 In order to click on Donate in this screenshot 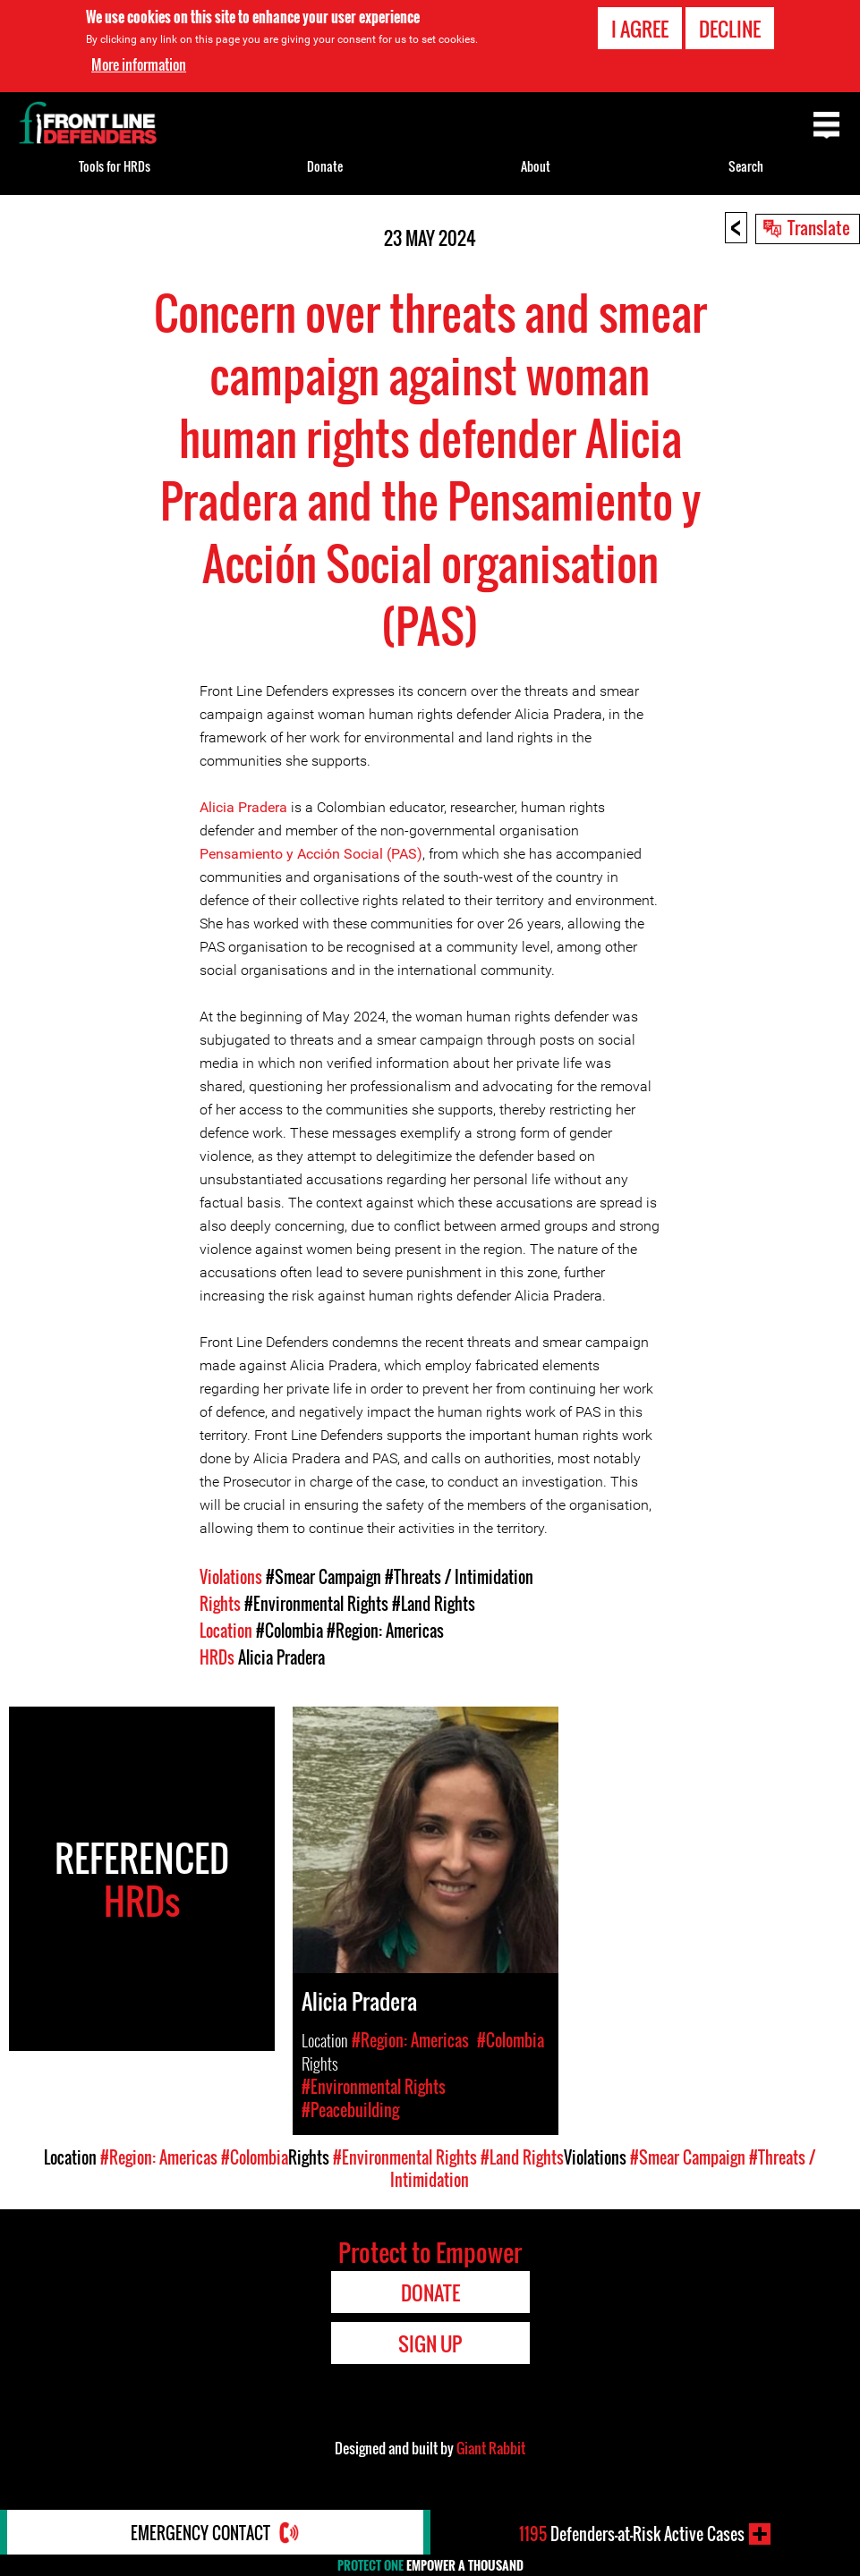, I will do `click(325, 166)`.